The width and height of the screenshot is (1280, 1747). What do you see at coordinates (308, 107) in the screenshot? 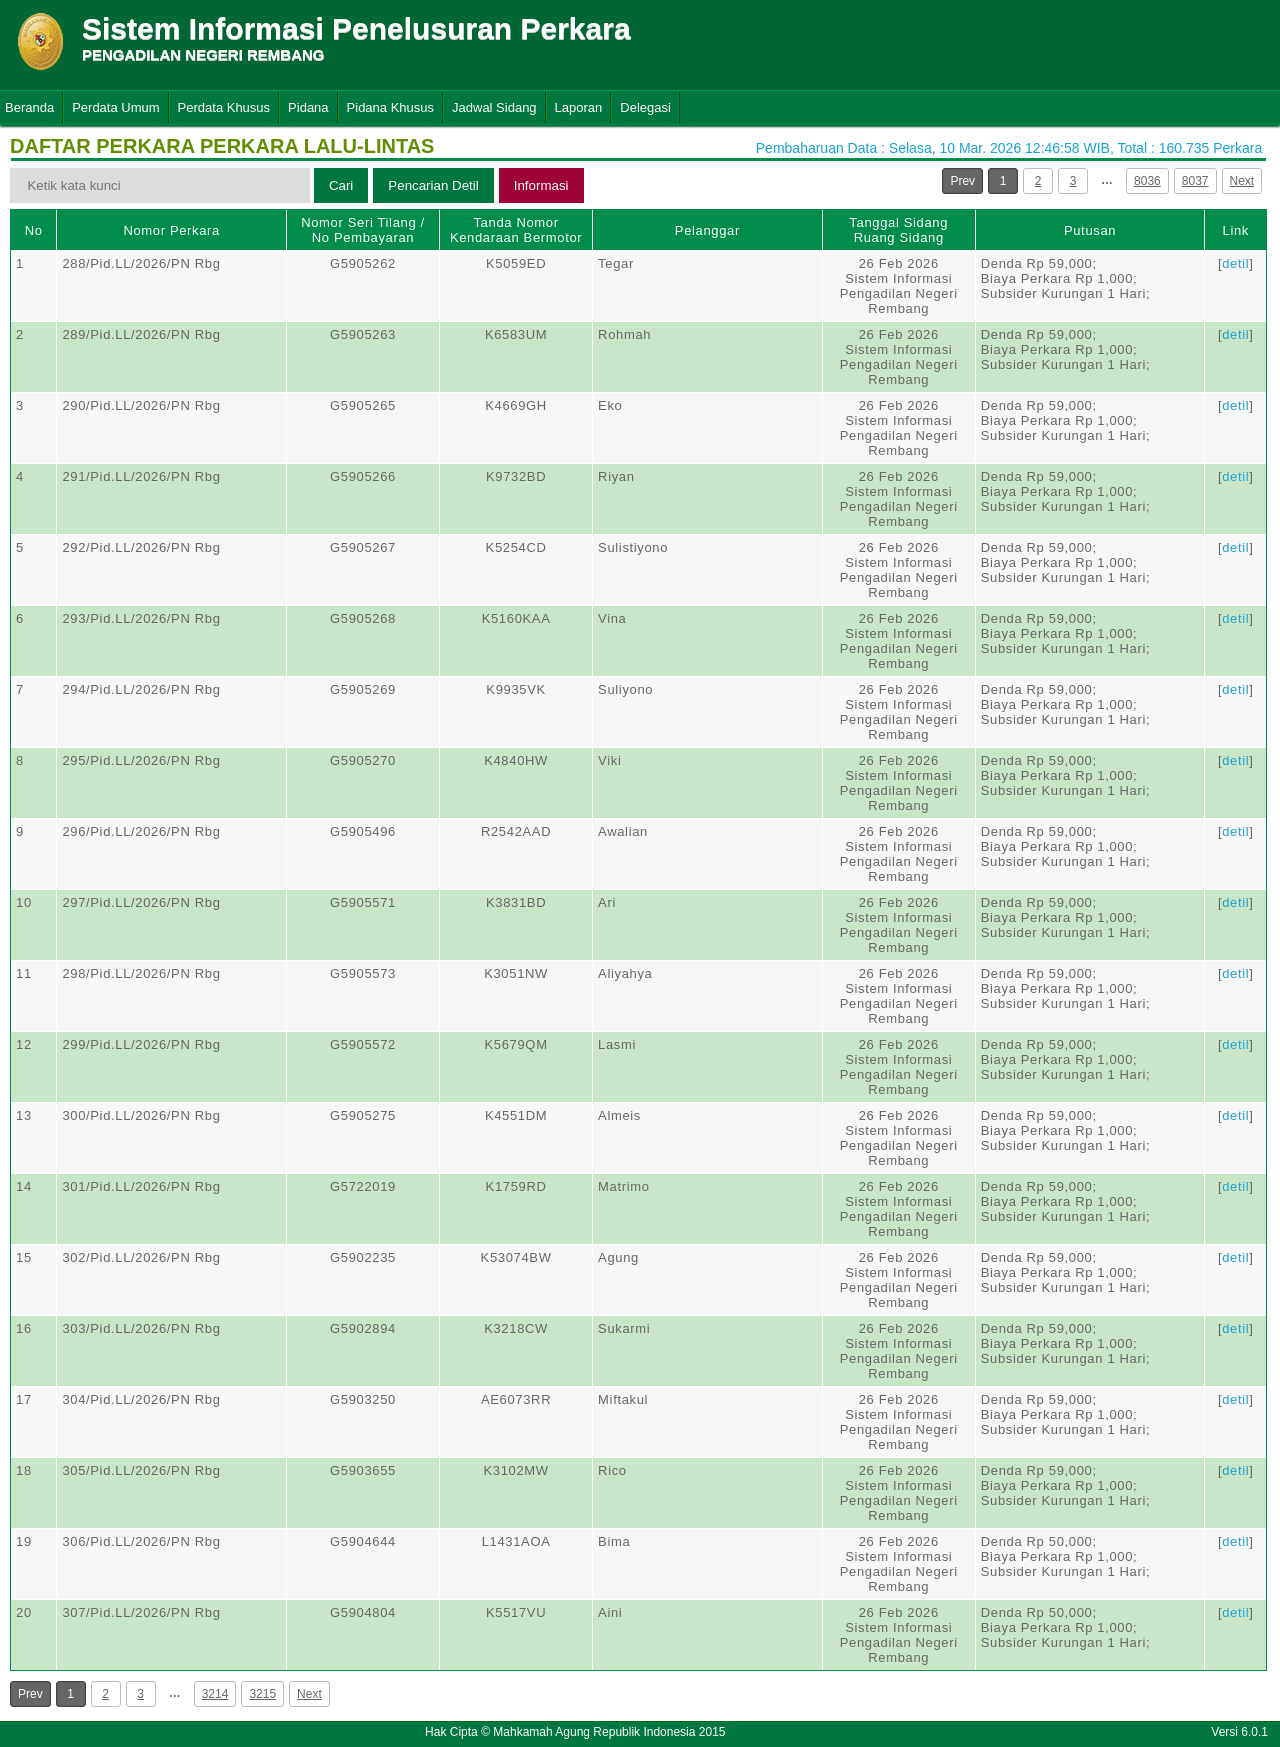
I see `Pidana` at bounding box center [308, 107].